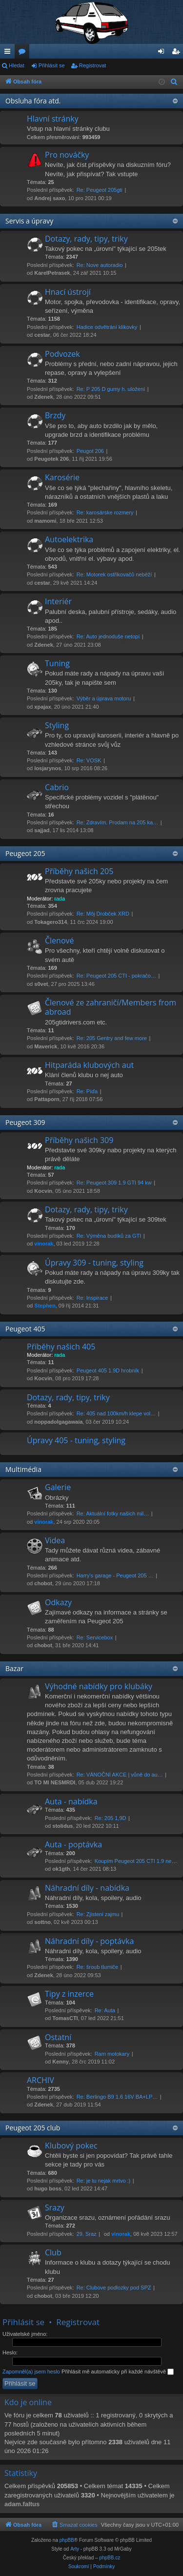 Image resolution: width=183 pixels, height=2576 pixels. I want to click on s0vet, so click(41, 984).